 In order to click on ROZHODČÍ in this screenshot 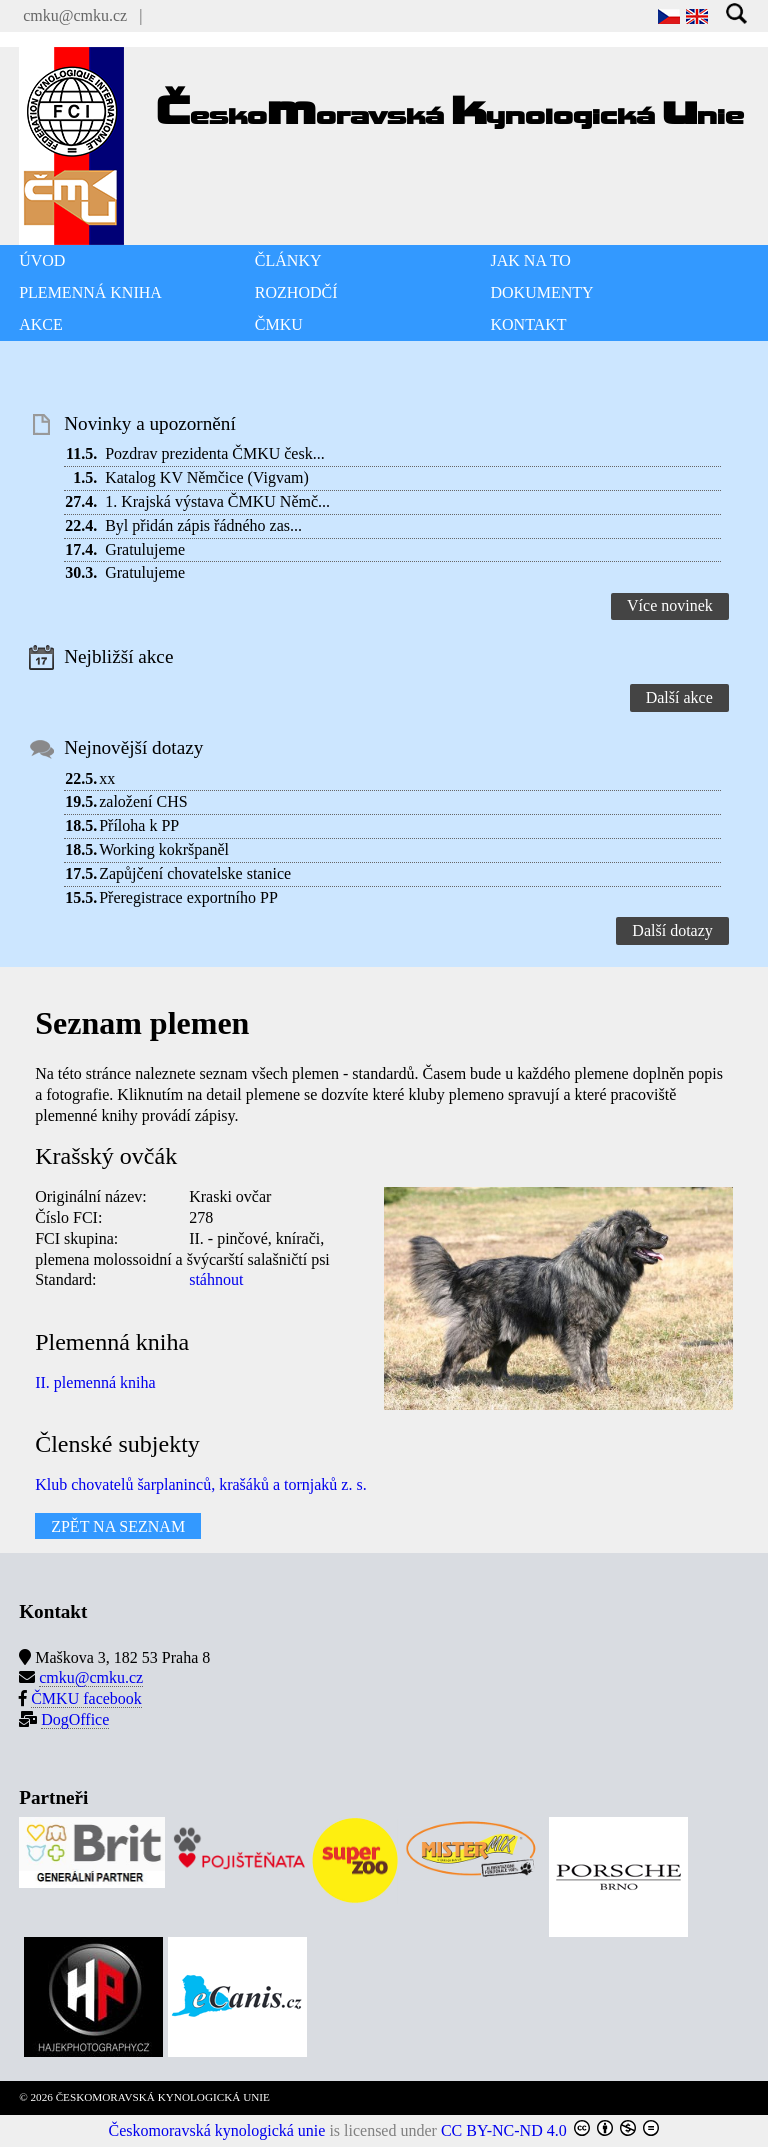, I will do `click(296, 292)`.